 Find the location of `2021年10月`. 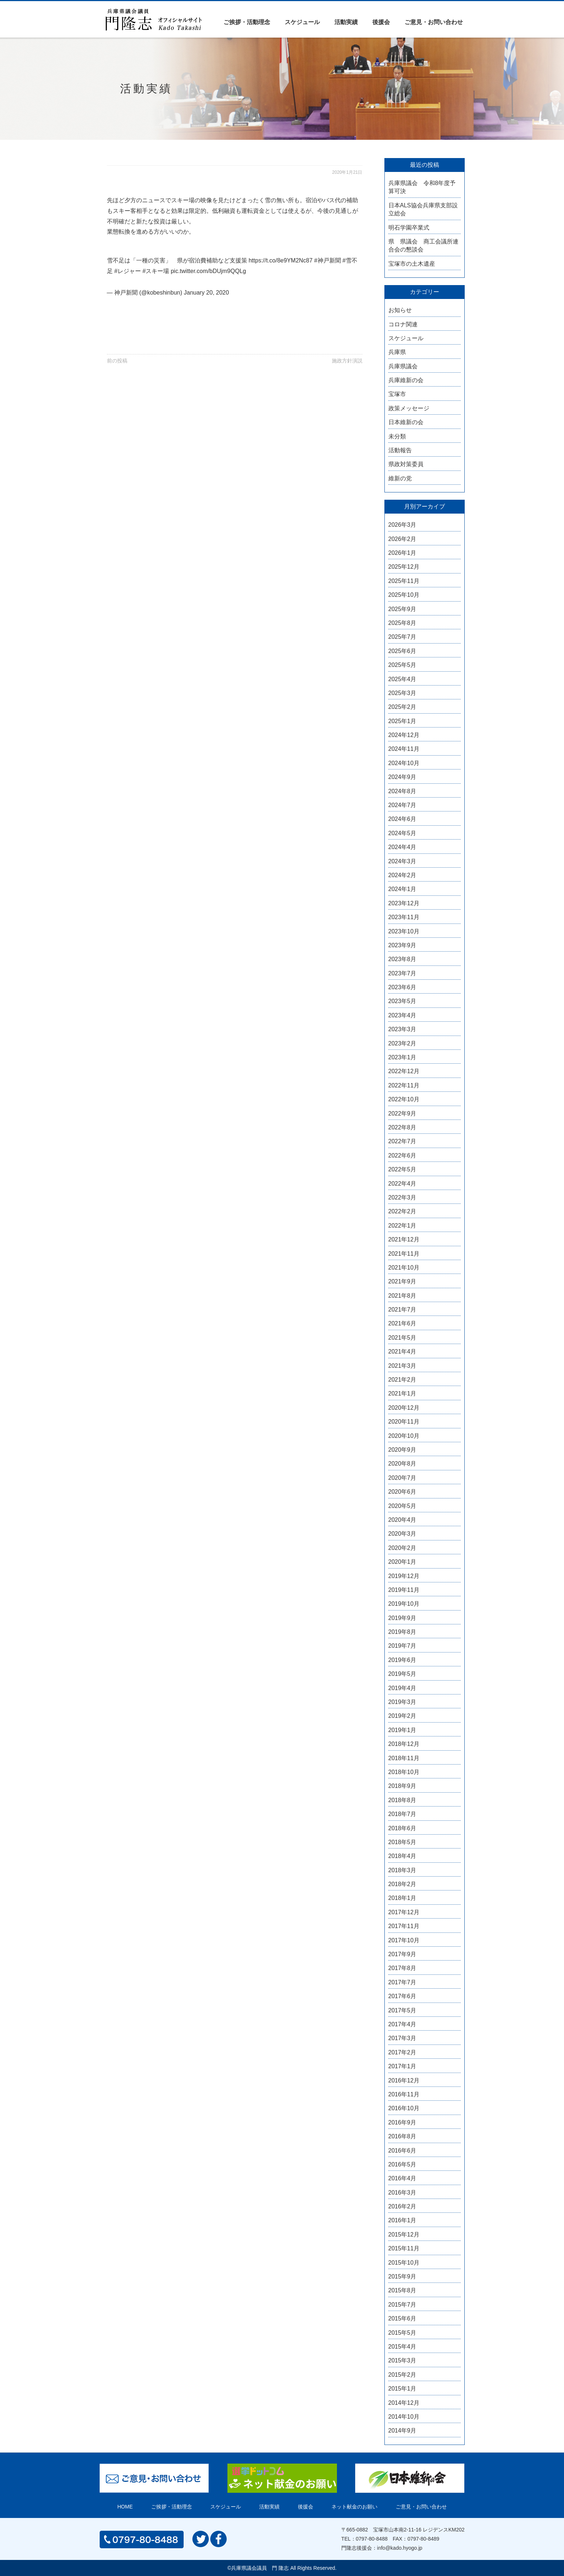

2021年10月 is located at coordinates (403, 1267).